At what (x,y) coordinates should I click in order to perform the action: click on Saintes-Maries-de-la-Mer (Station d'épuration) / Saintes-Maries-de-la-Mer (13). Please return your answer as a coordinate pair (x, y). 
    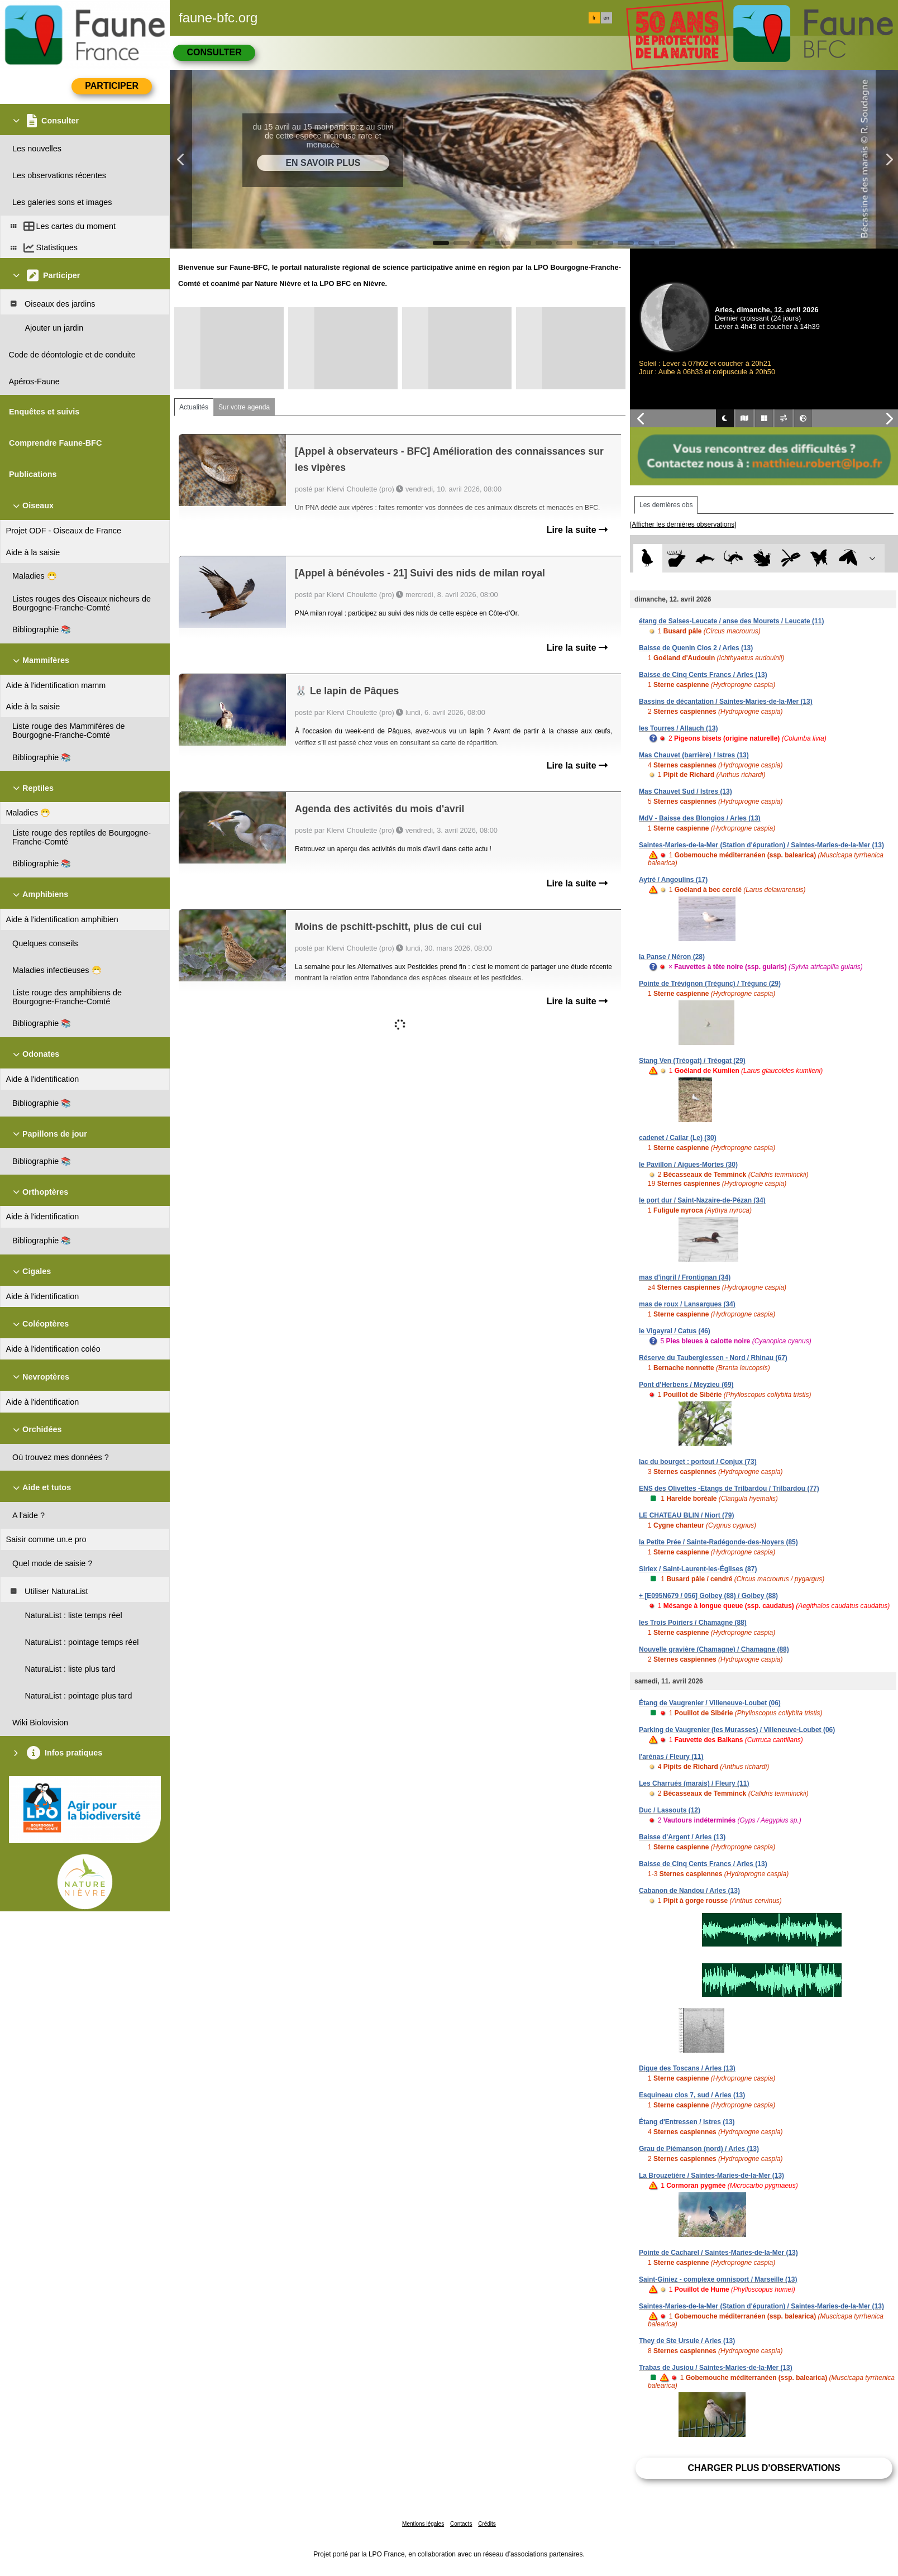
    Looking at the image, I should click on (761, 845).